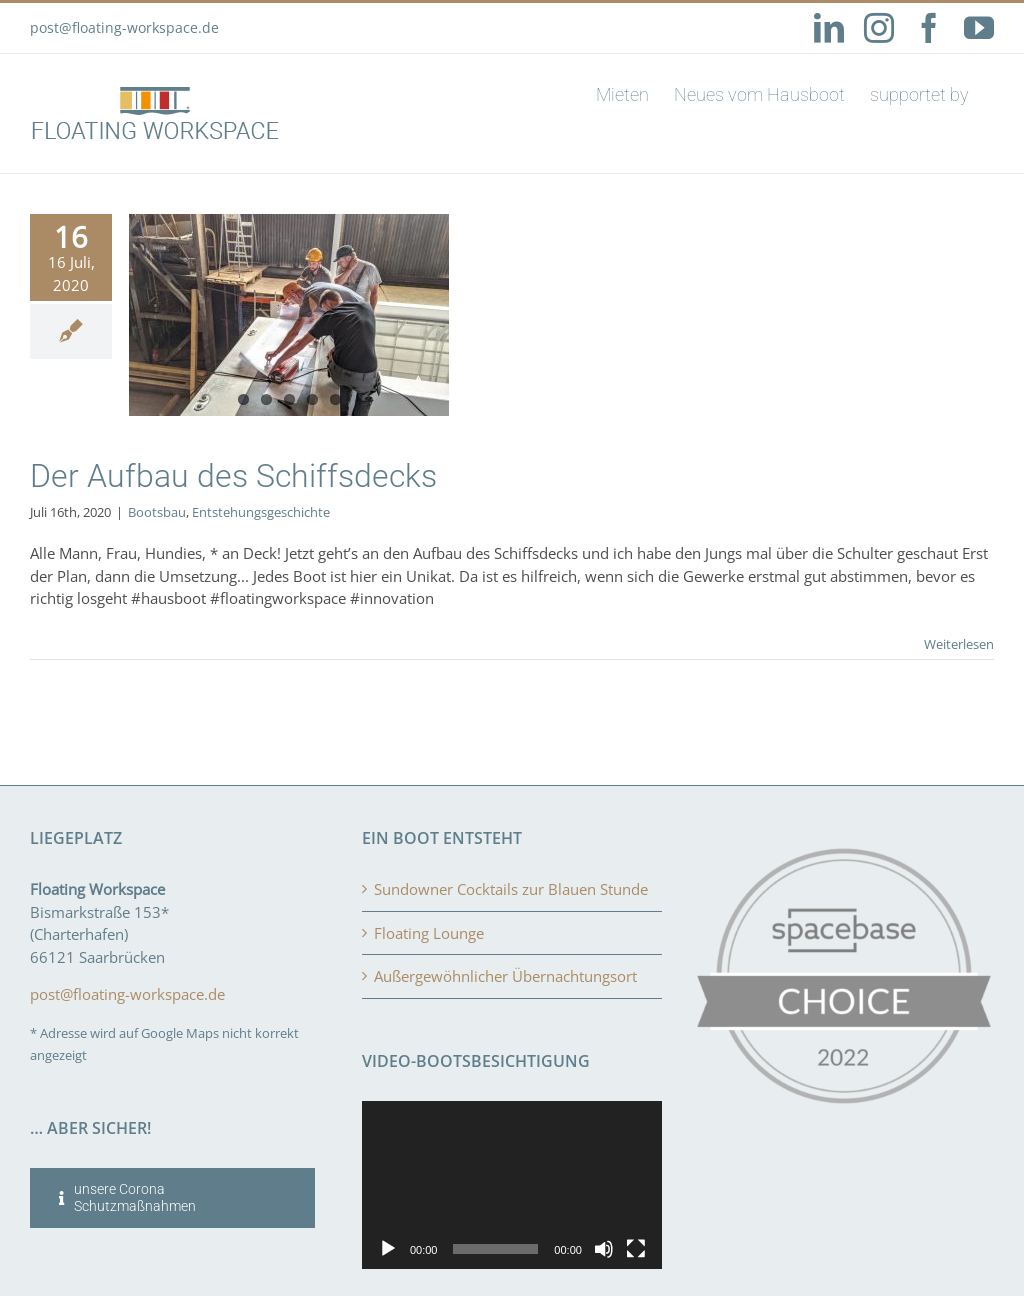 Image resolution: width=1024 pixels, height=1296 pixels. What do you see at coordinates (261, 512) in the screenshot?
I see `Entstehungsgeschichte` at bounding box center [261, 512].